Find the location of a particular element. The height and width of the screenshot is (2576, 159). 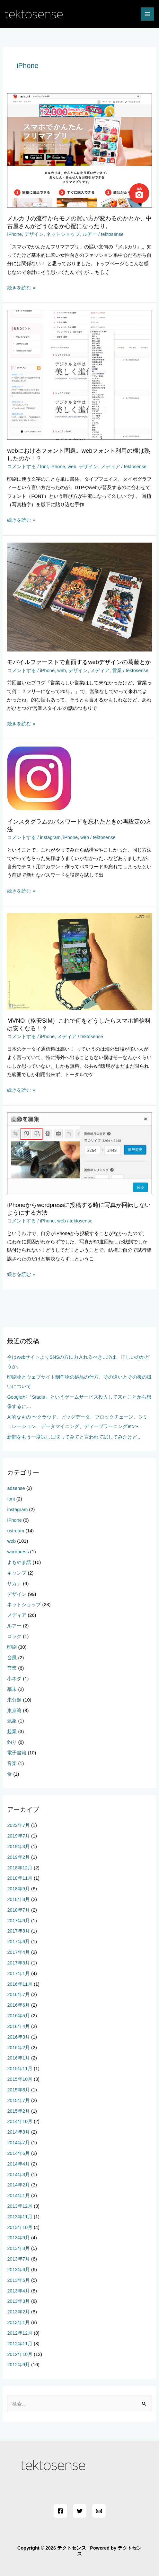

2013年9月 is located at coordinates (18, 2237).